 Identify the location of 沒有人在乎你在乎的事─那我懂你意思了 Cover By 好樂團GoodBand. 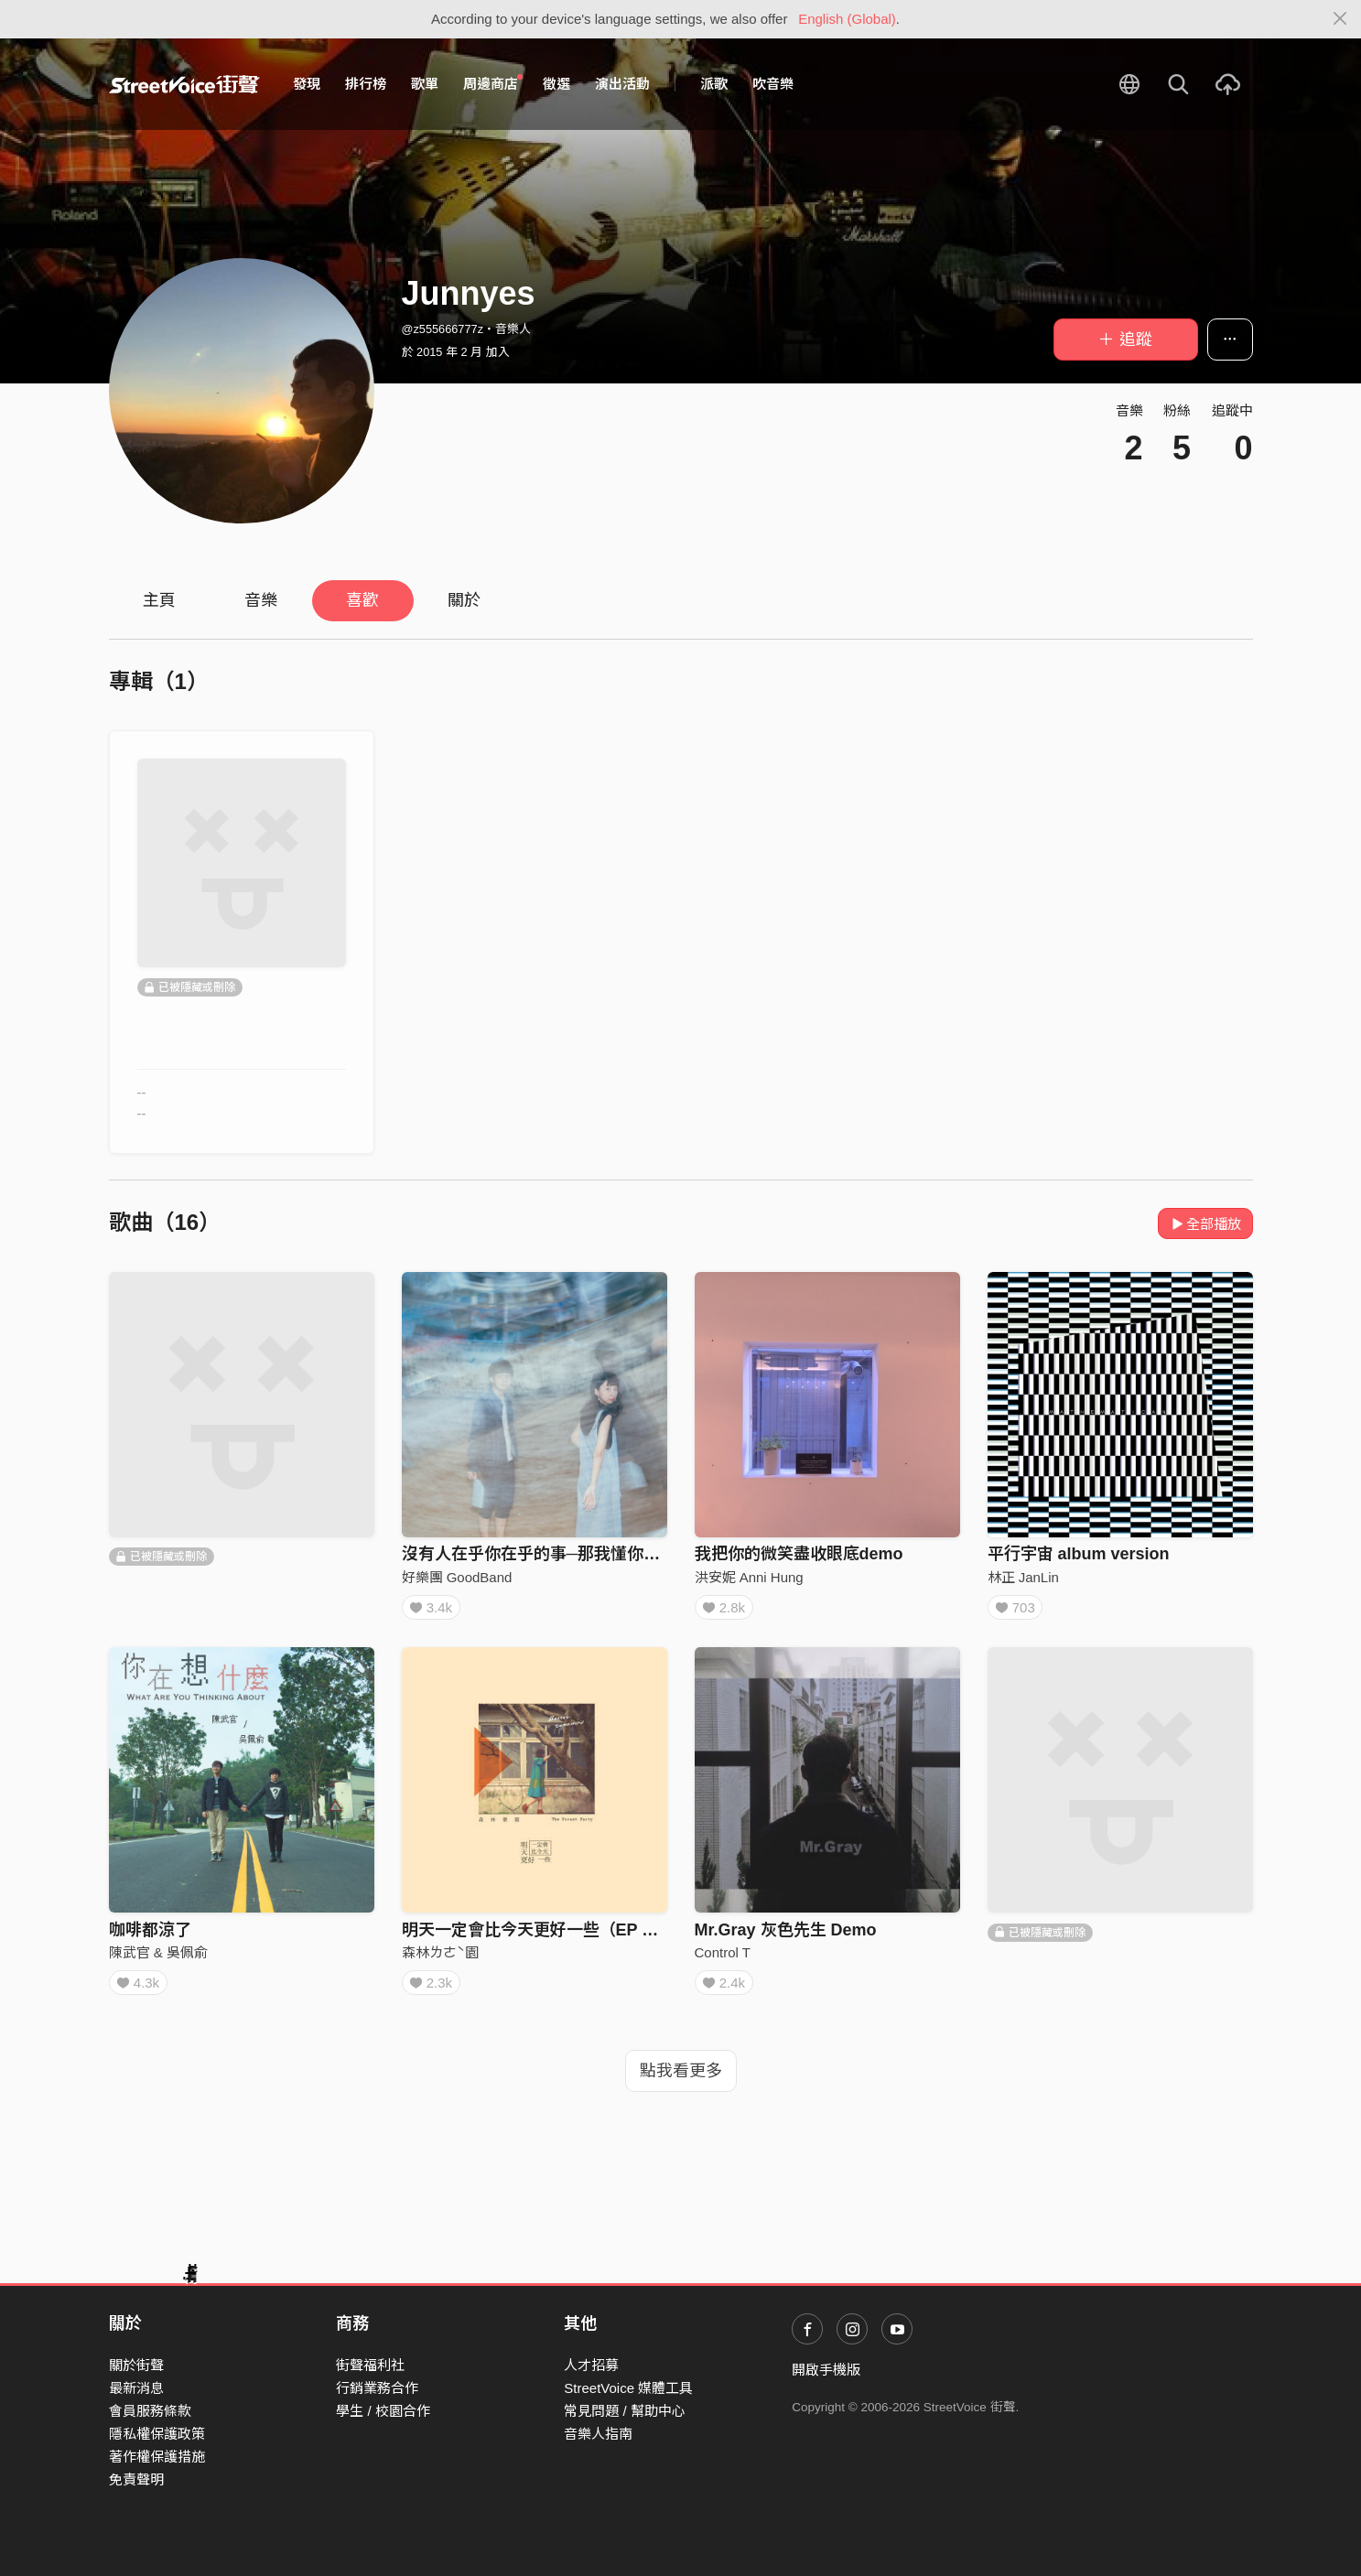
(655, 1554).